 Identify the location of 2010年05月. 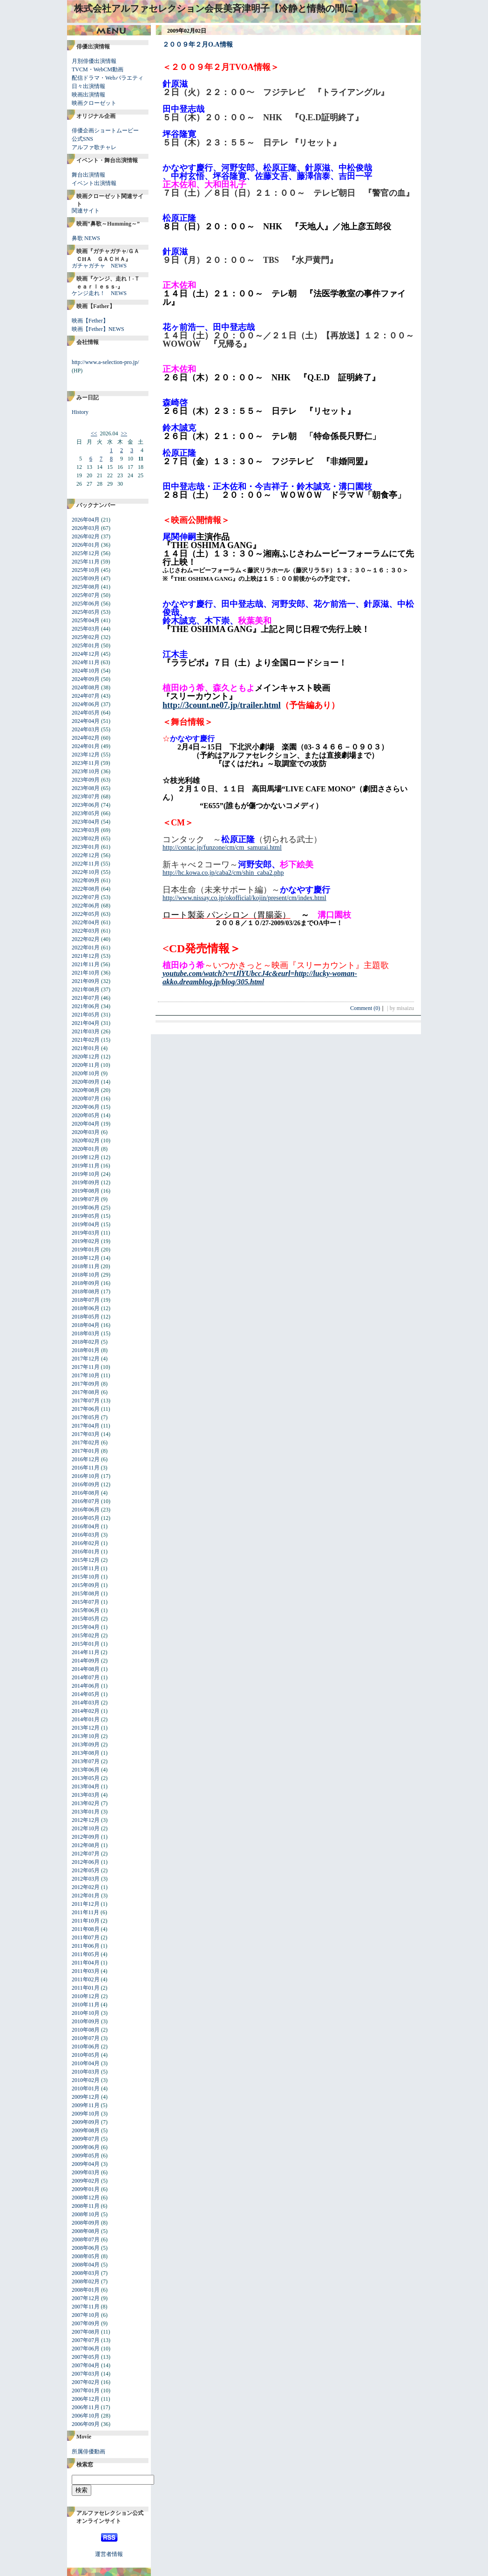
(86, 2055).